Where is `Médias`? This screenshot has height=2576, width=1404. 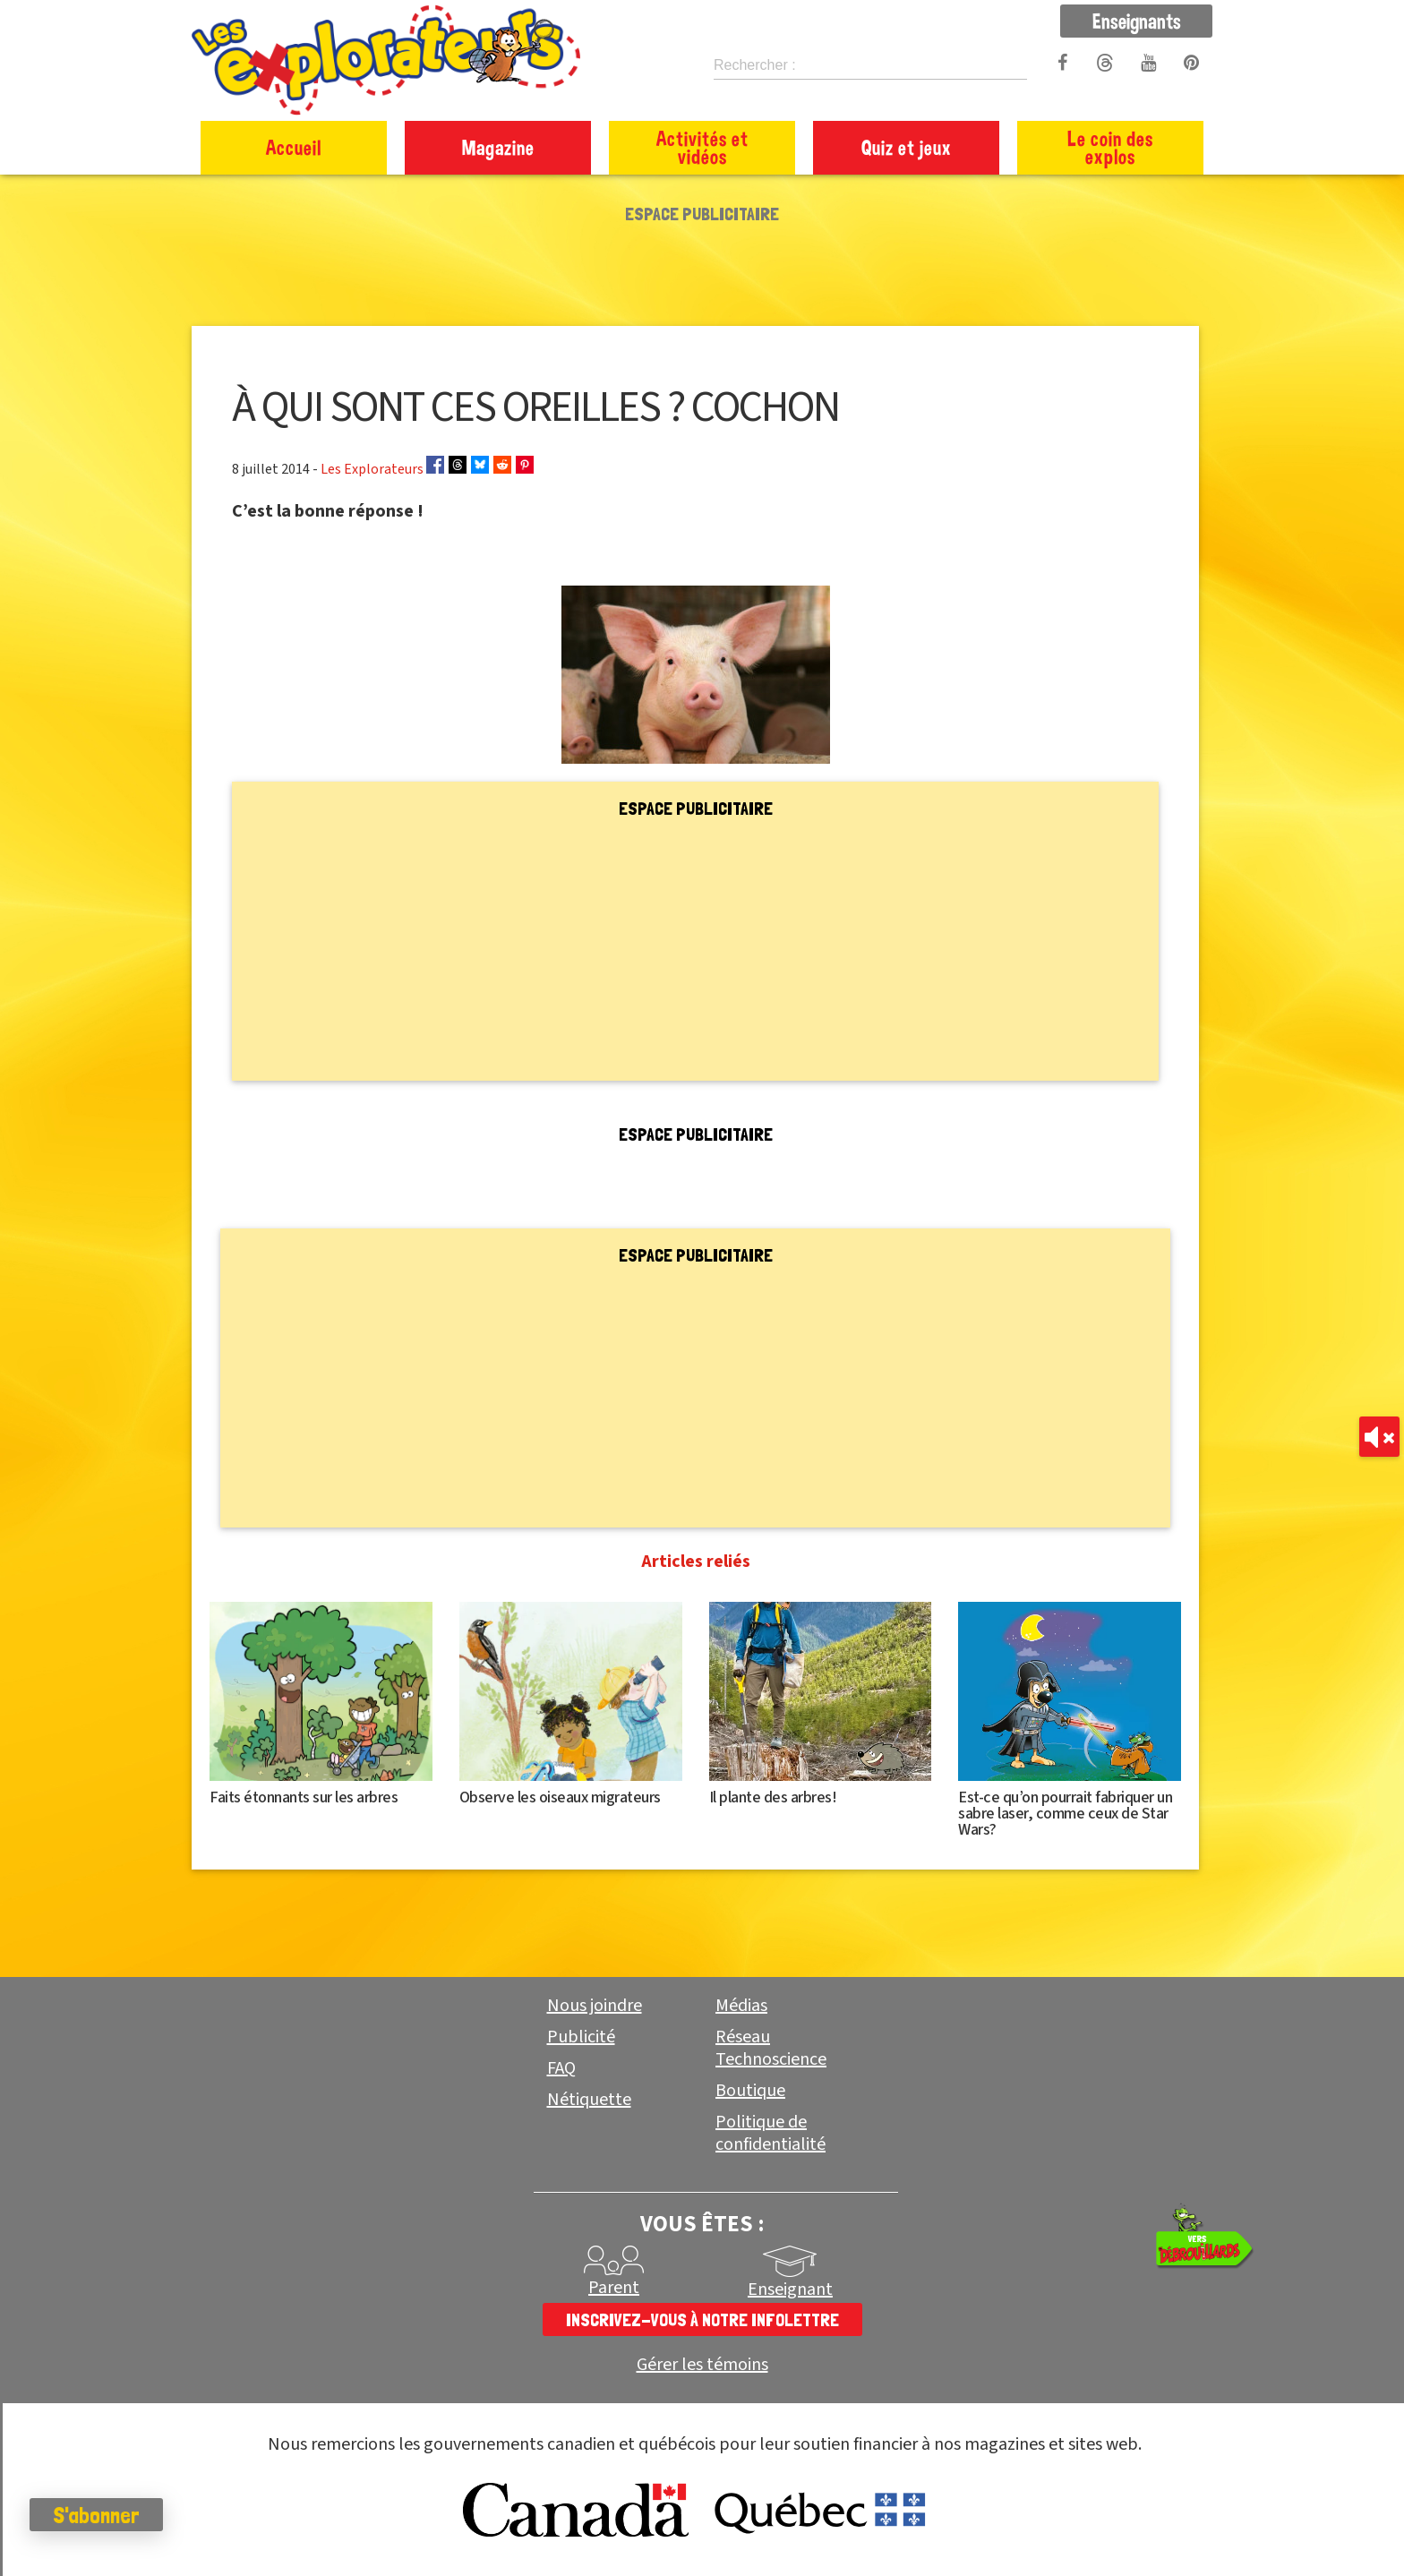
Médias is located at coordinates (741, 2005).